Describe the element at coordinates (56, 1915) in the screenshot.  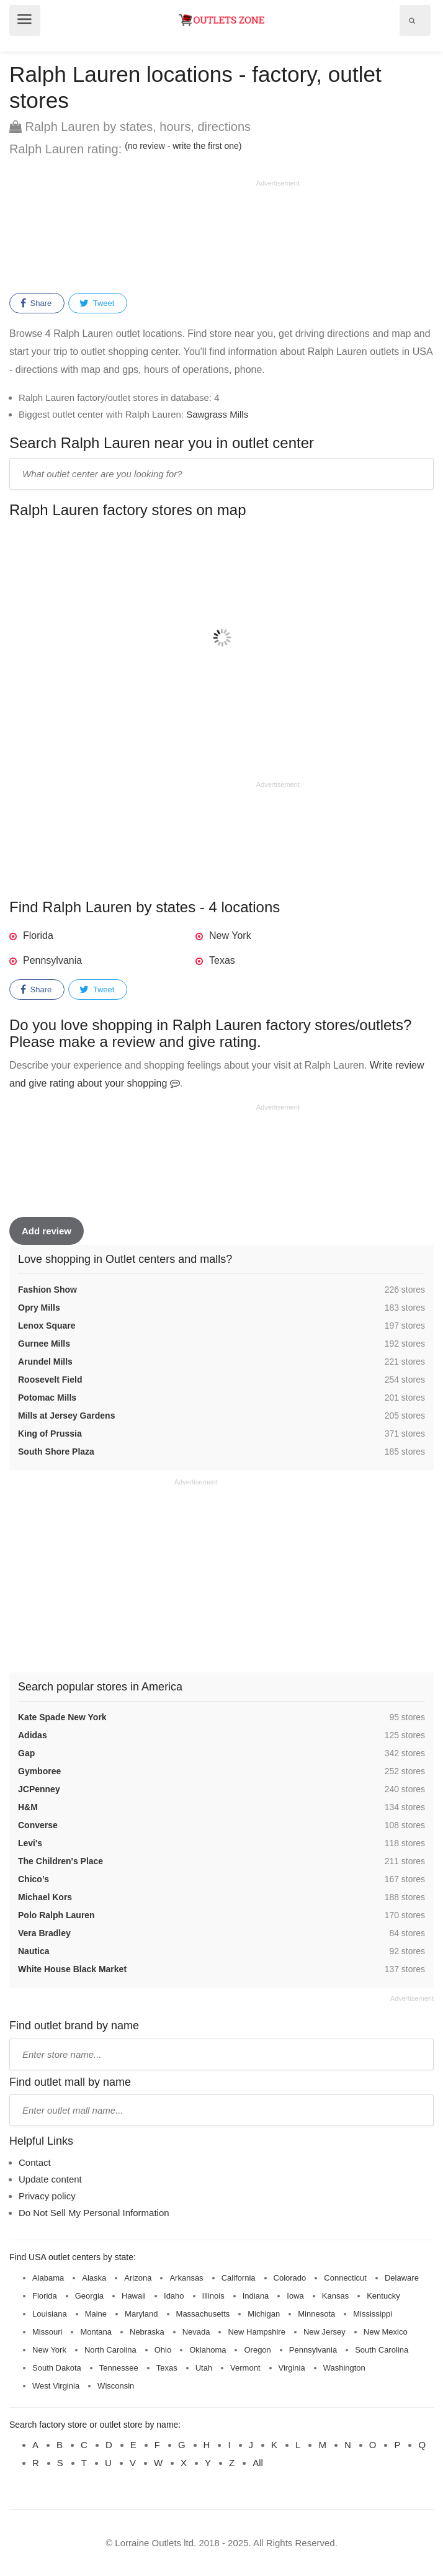
I see `Polo Ralph Lauren` at that location.